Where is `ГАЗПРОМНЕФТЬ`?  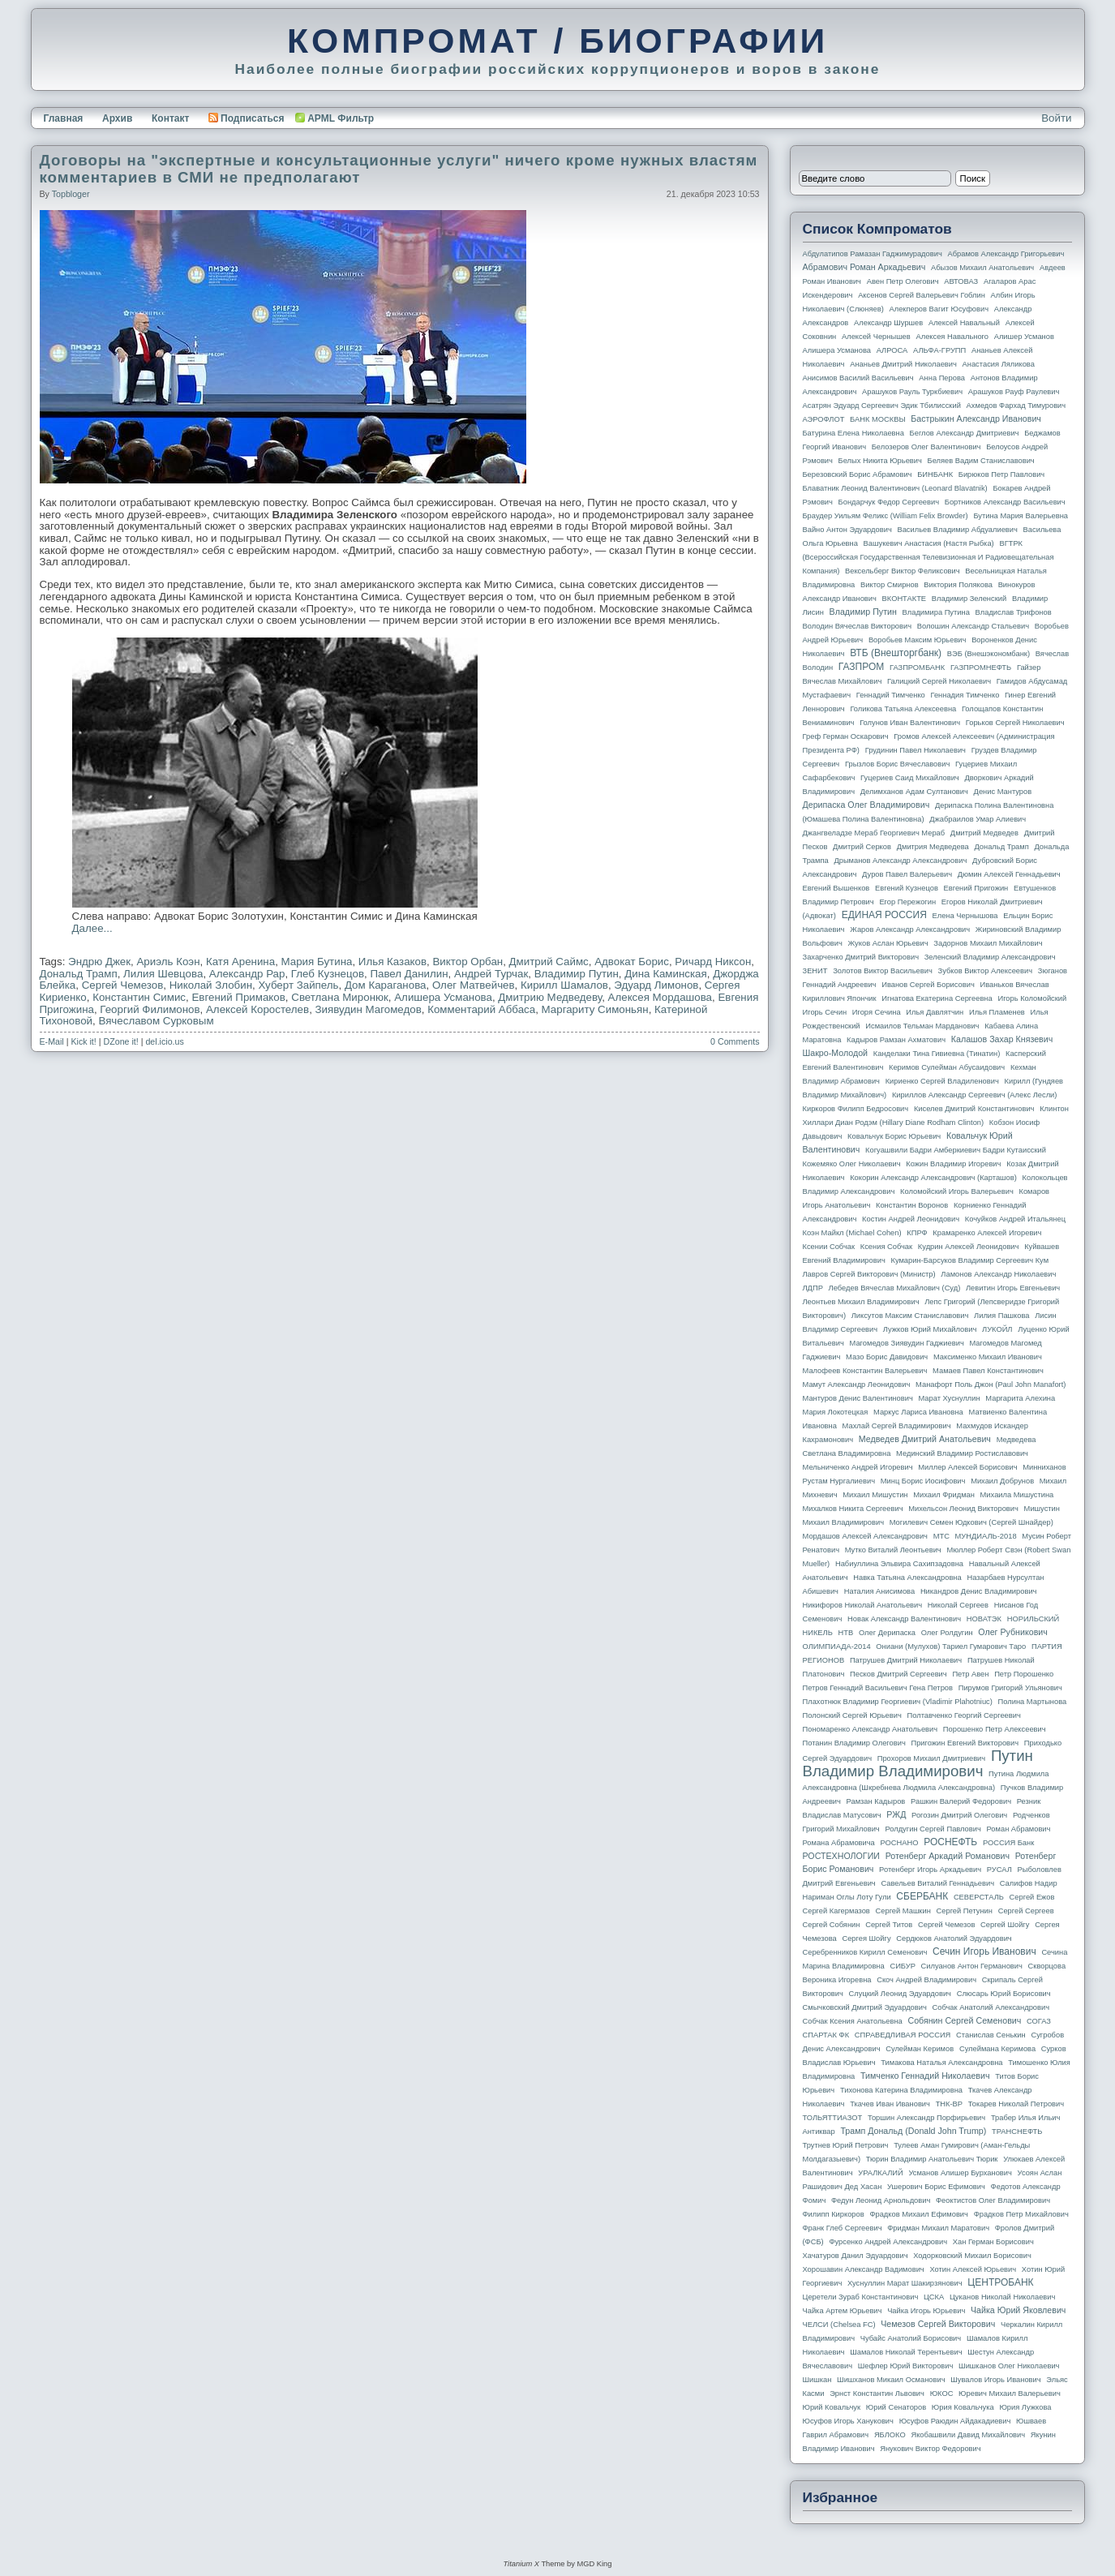
ГАЗПРОМНЕФТЬ is located at coordinates (980, 667).